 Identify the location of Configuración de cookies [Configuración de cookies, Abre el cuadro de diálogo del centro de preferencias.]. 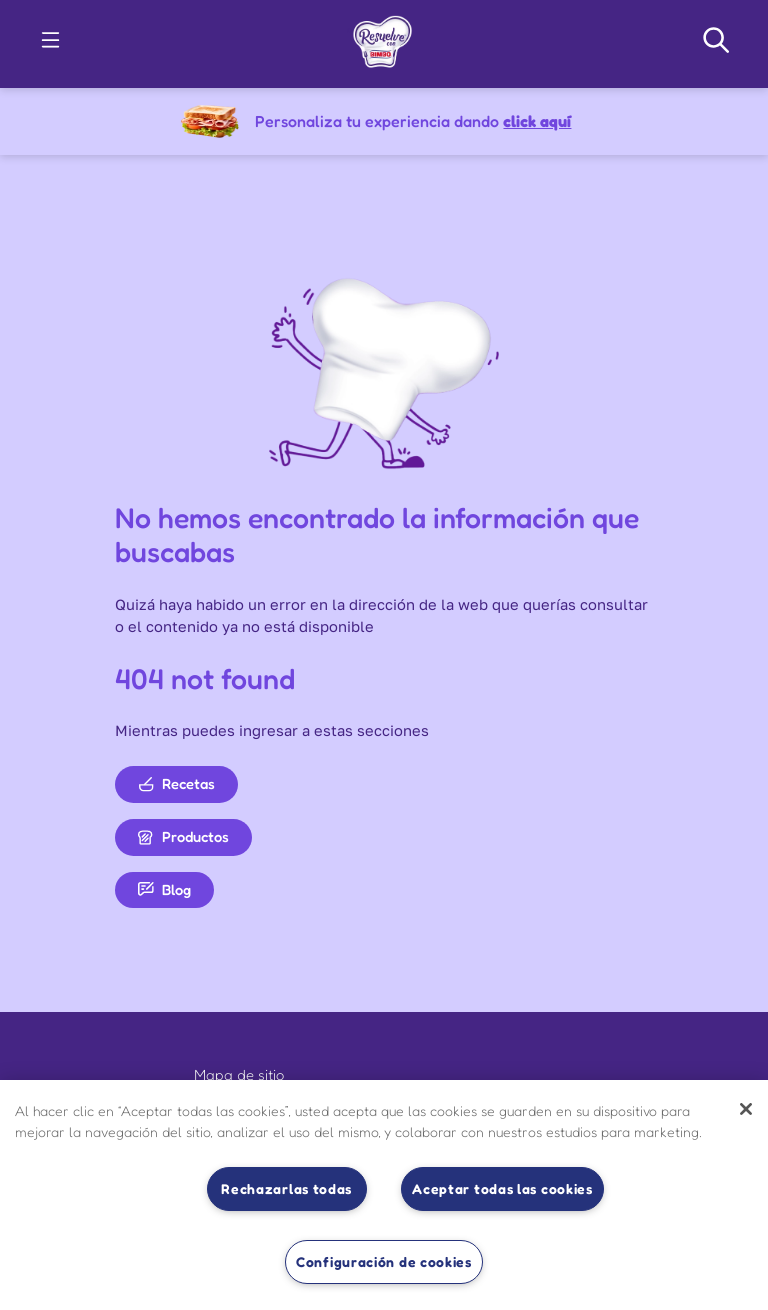
(384, 1261).